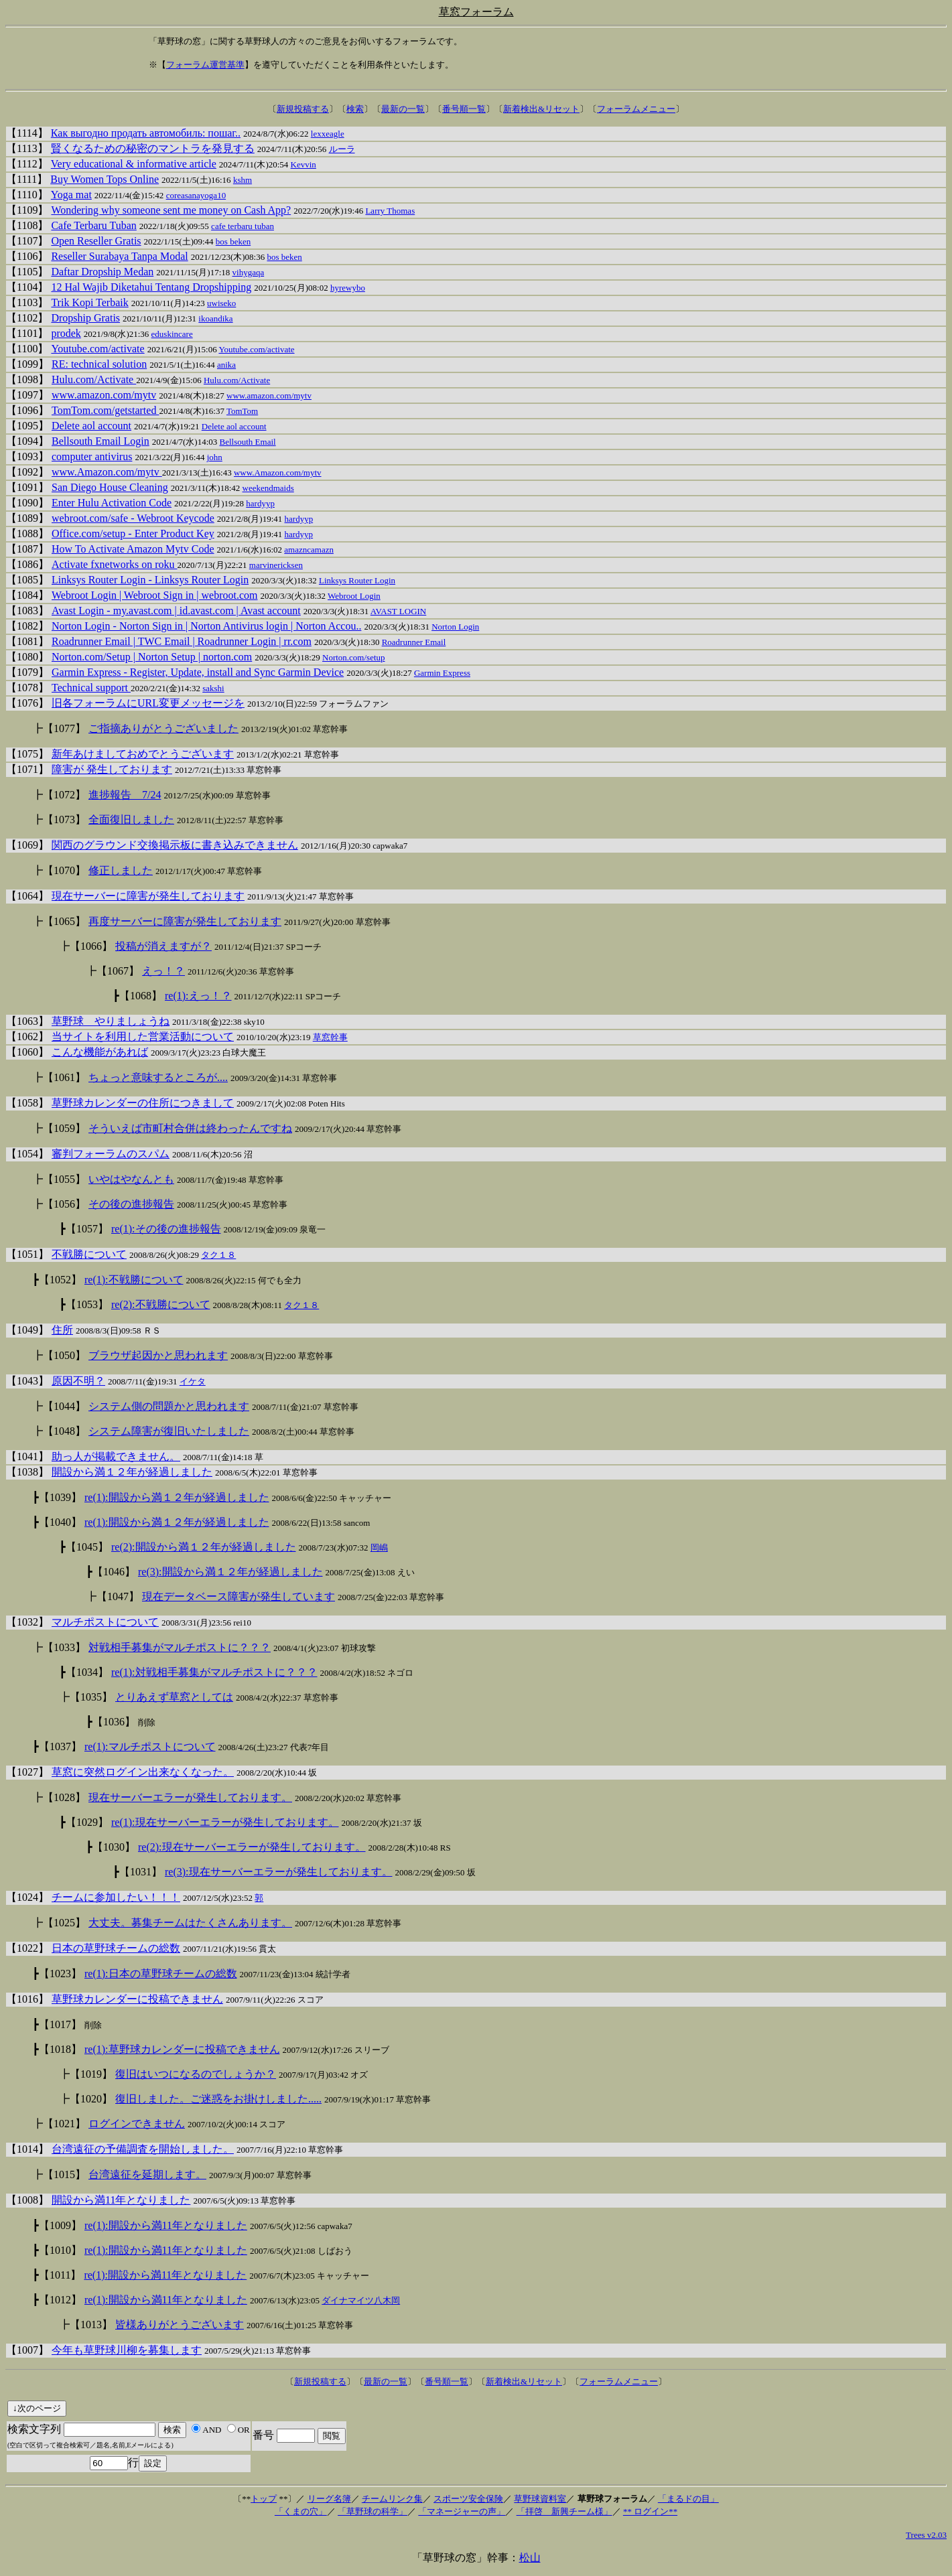  What do you see at coordinates (27, 1456) in the screenshot?
I see `【1041】` at bounding box center [27, 1456].